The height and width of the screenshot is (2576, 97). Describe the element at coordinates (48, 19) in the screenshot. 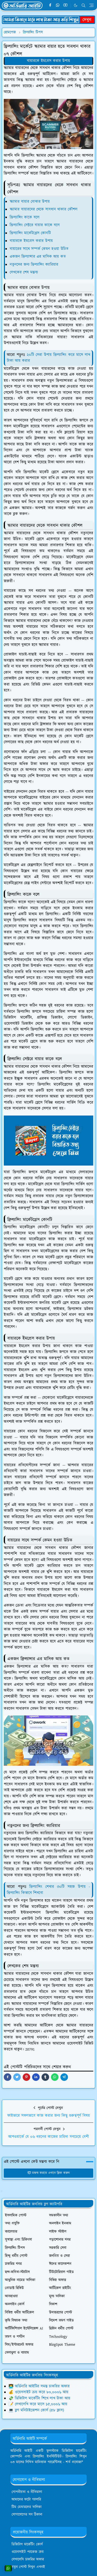

I see `[OrdinaryITPostAd]` at that location.